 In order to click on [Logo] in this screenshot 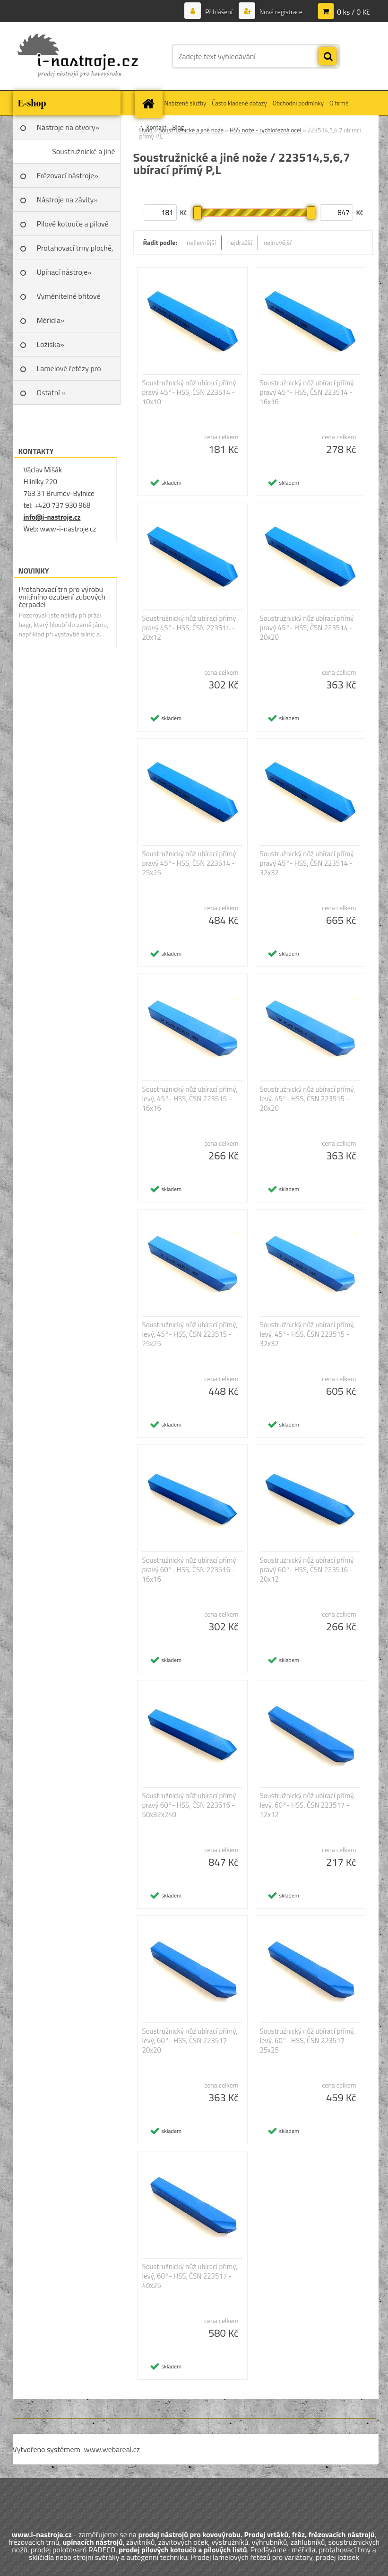, I will do `click(78, 56)`.